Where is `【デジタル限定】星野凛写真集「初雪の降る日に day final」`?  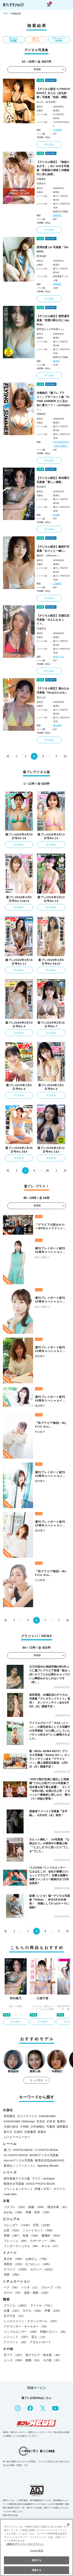
【デジタル限定】星野凛写真集「初雪の降る日に day final」 is located at coordinates (53, 320).